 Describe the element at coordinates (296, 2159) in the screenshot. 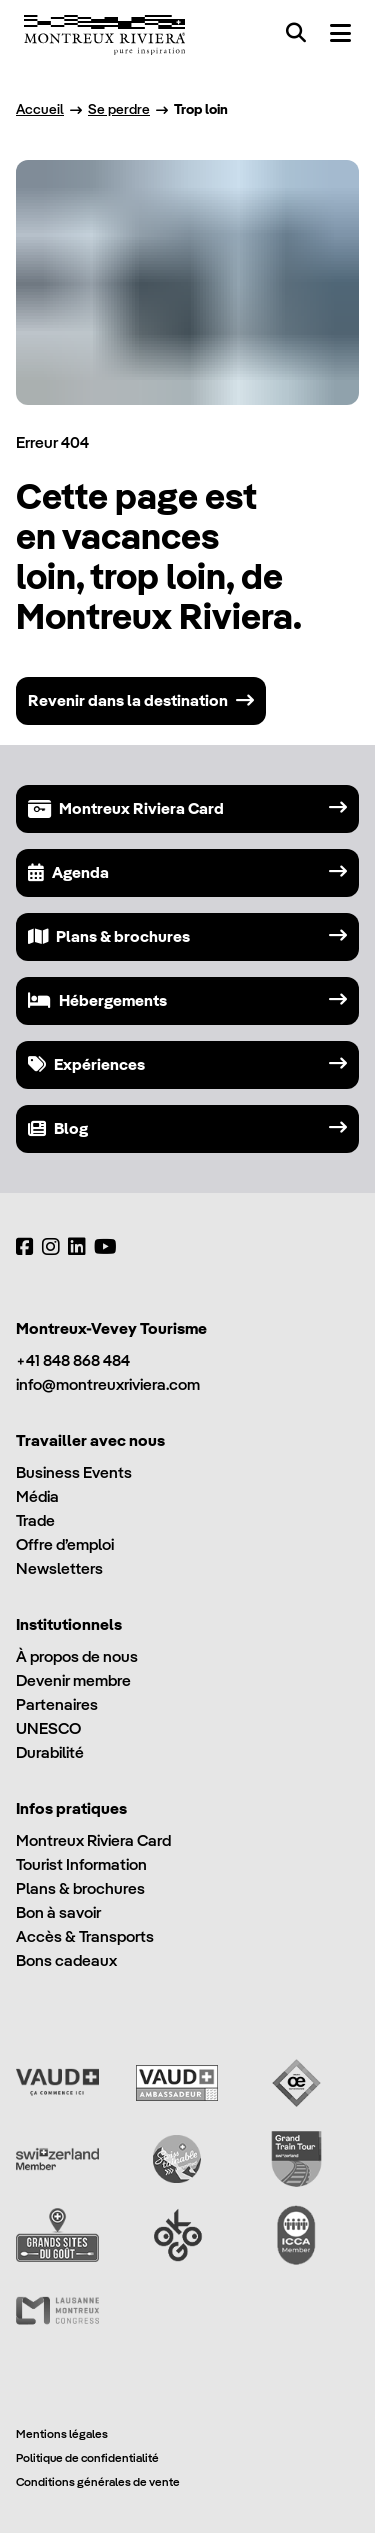

I see `[Grand Train Tour of Switzerland]` at that location.